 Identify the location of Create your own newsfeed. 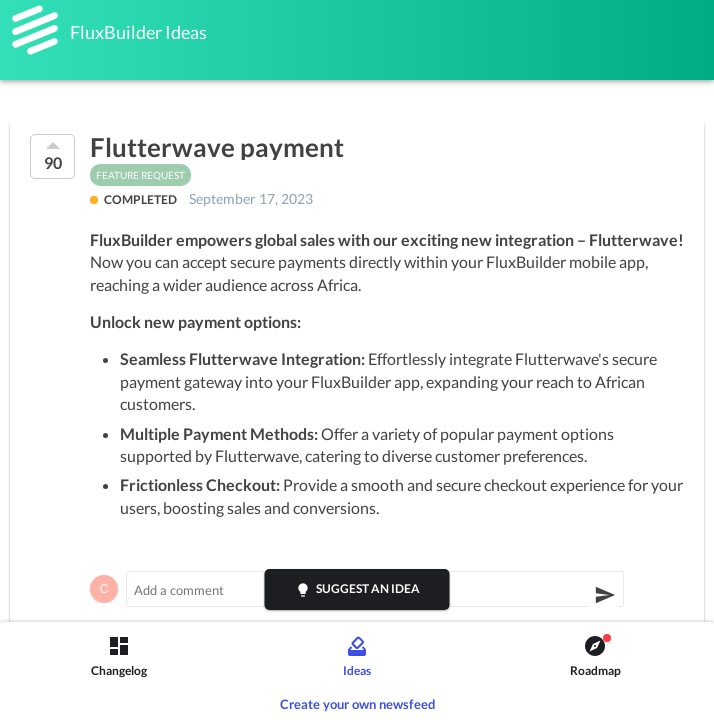
(357, 704).